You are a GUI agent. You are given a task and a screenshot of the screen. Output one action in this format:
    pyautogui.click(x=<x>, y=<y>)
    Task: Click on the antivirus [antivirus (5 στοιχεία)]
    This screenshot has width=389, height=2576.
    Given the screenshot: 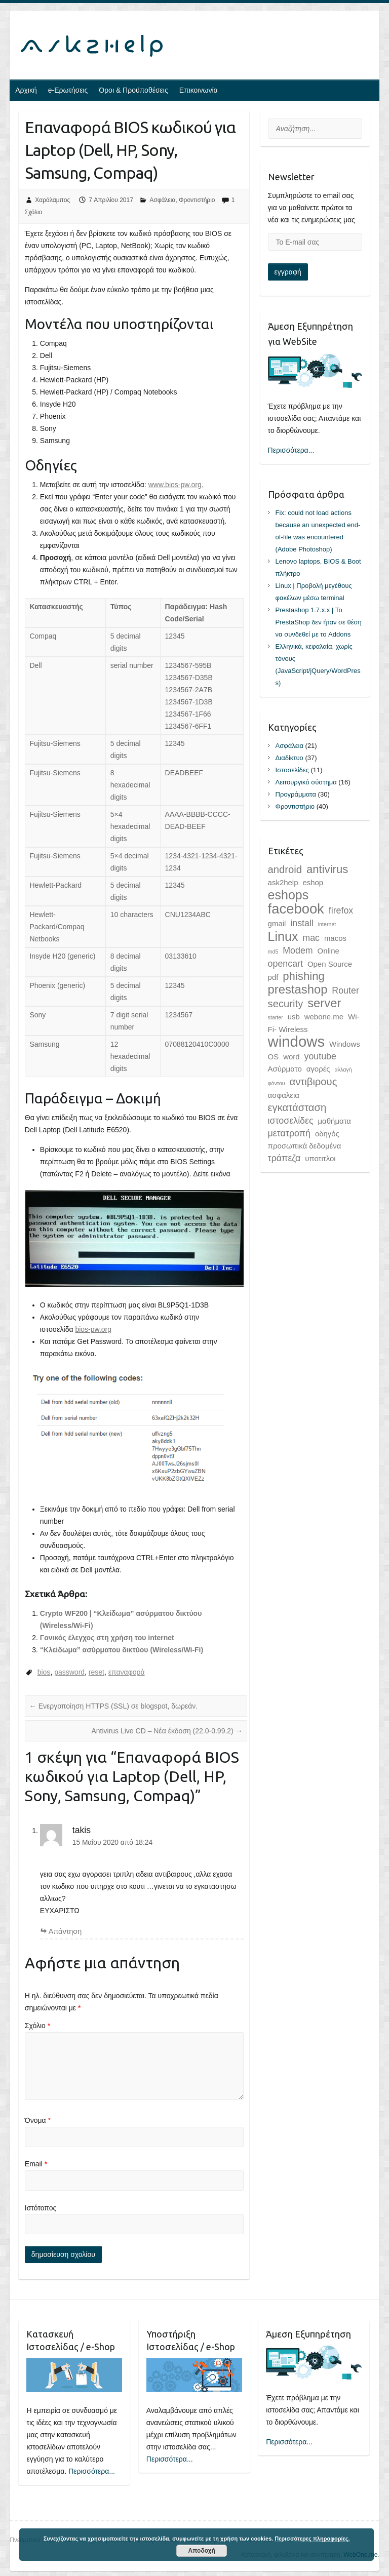 What is the action you would take?
    pyautogui.click(x=327, y=869)
    